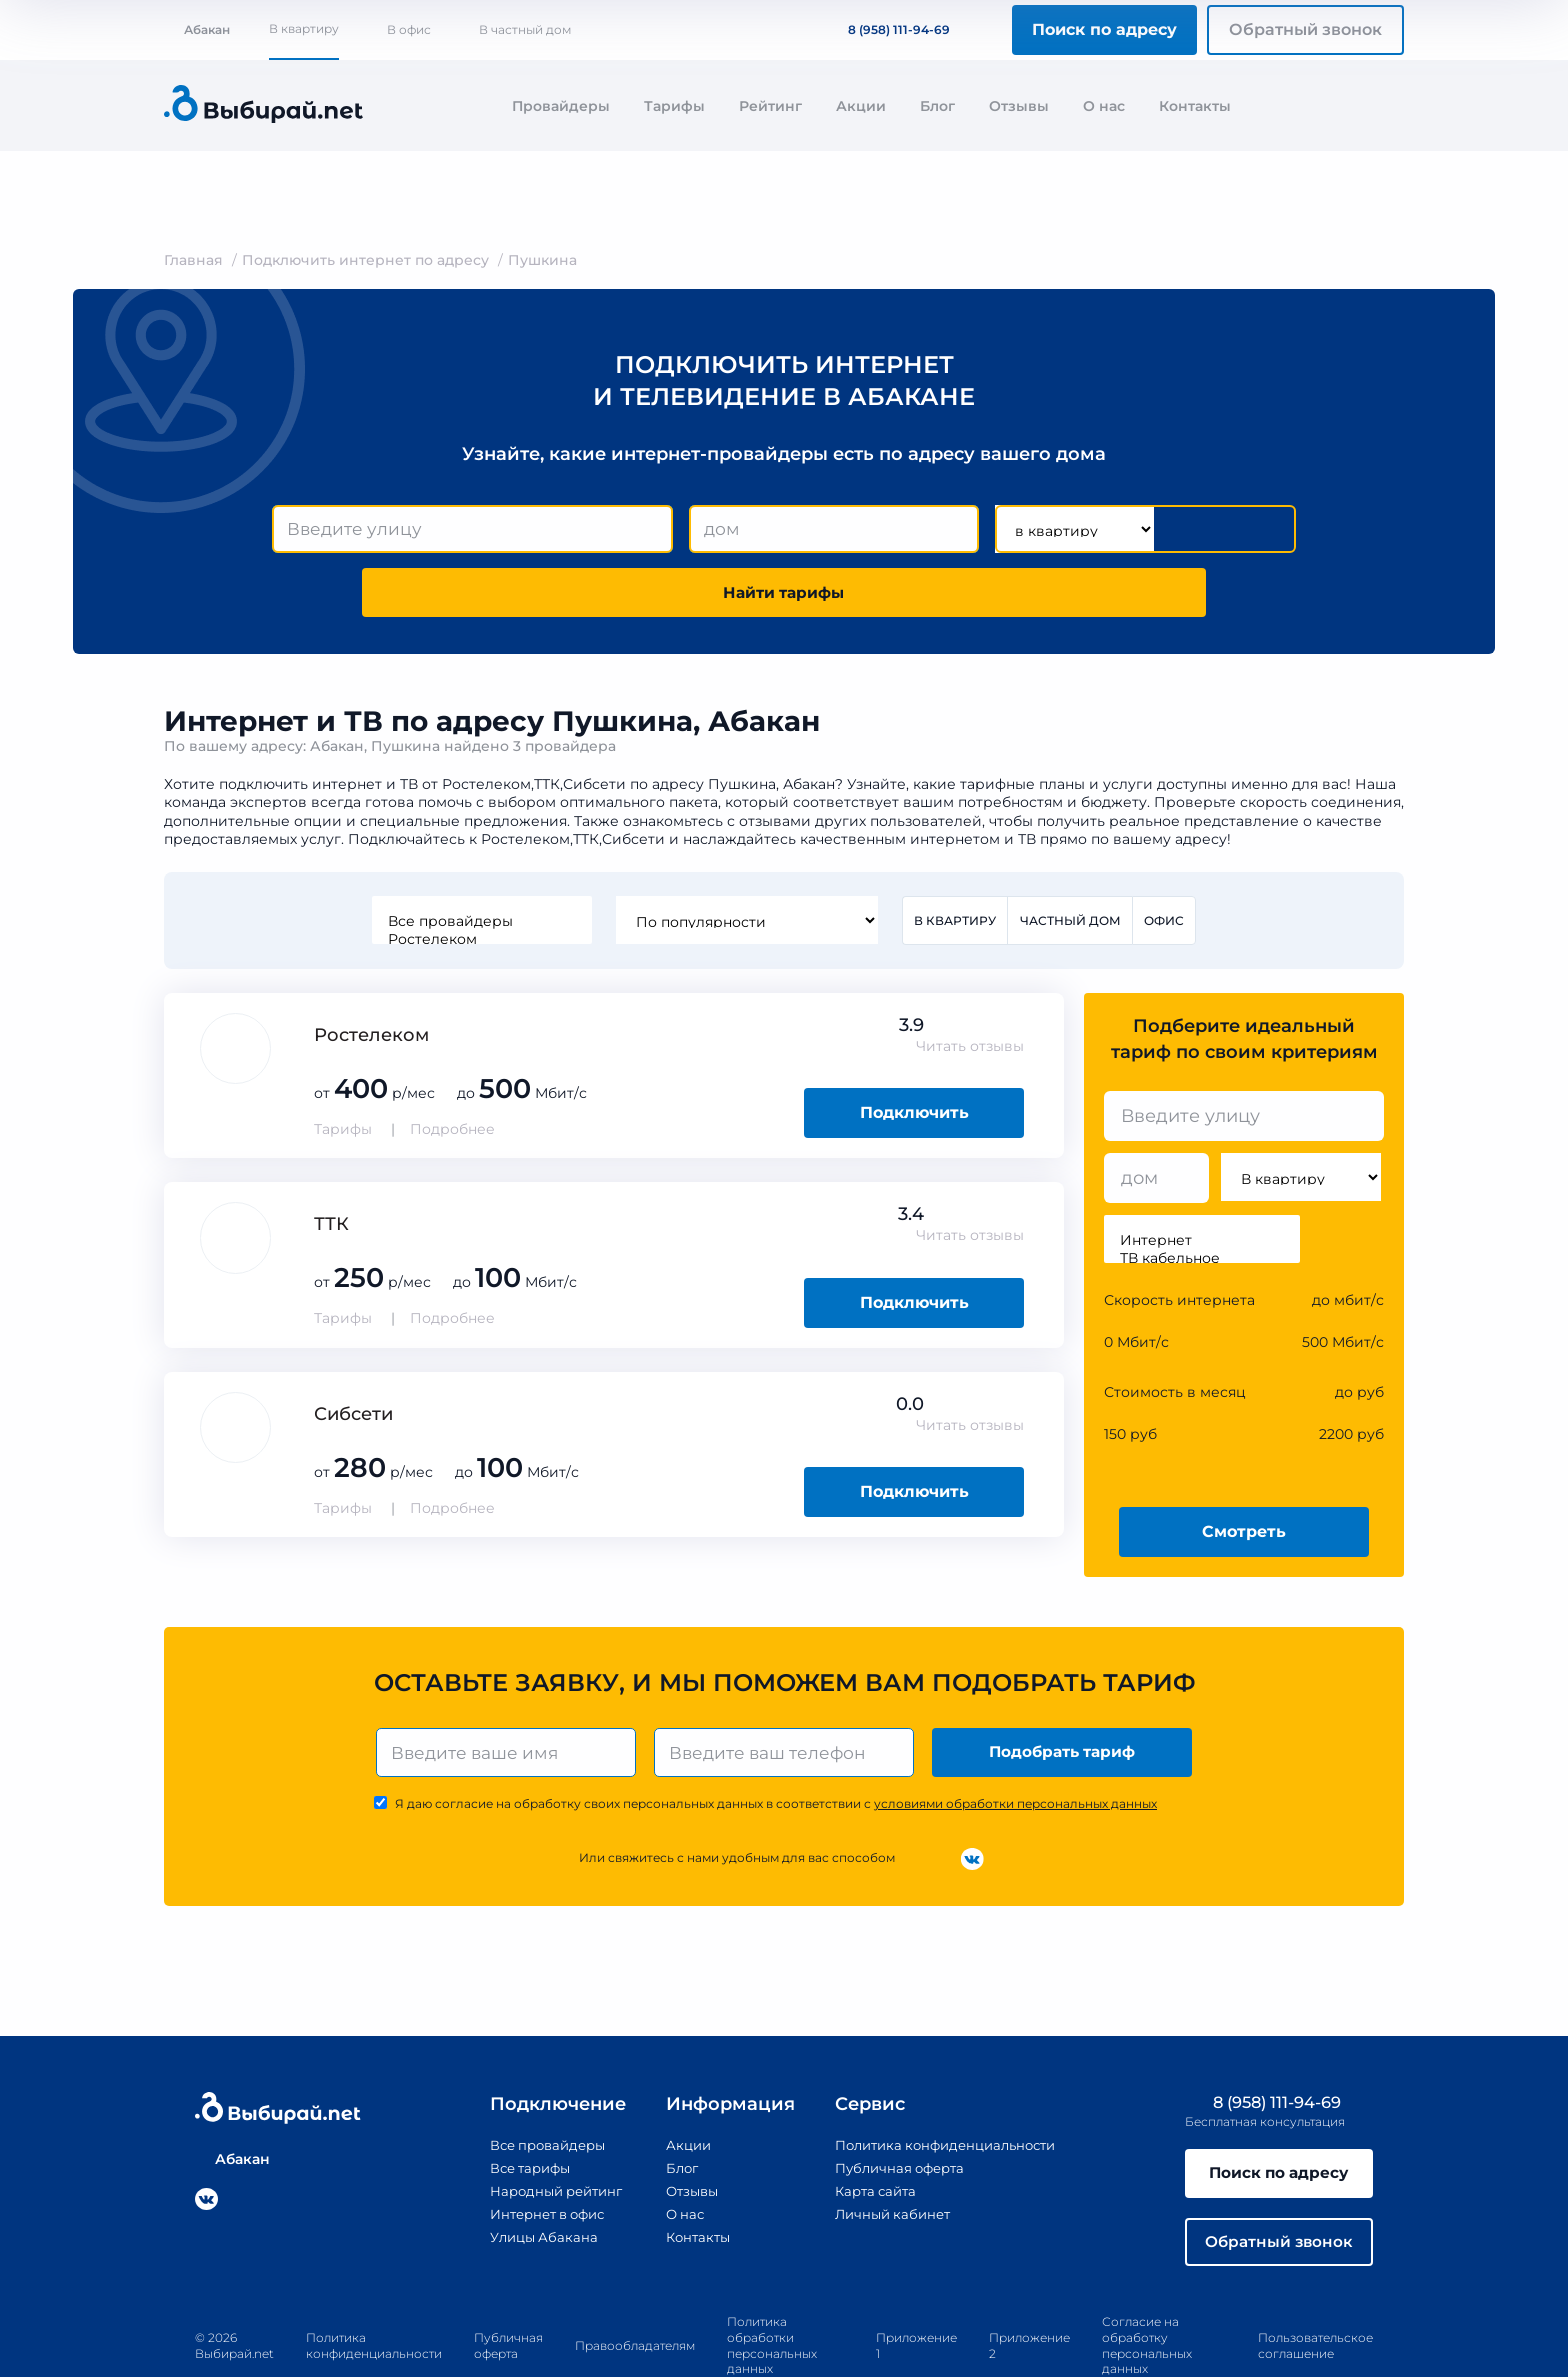 Image resolution: width=1568 pixels, height=2377 pixels. I want to click on Ростелеком, so click(480, 878).